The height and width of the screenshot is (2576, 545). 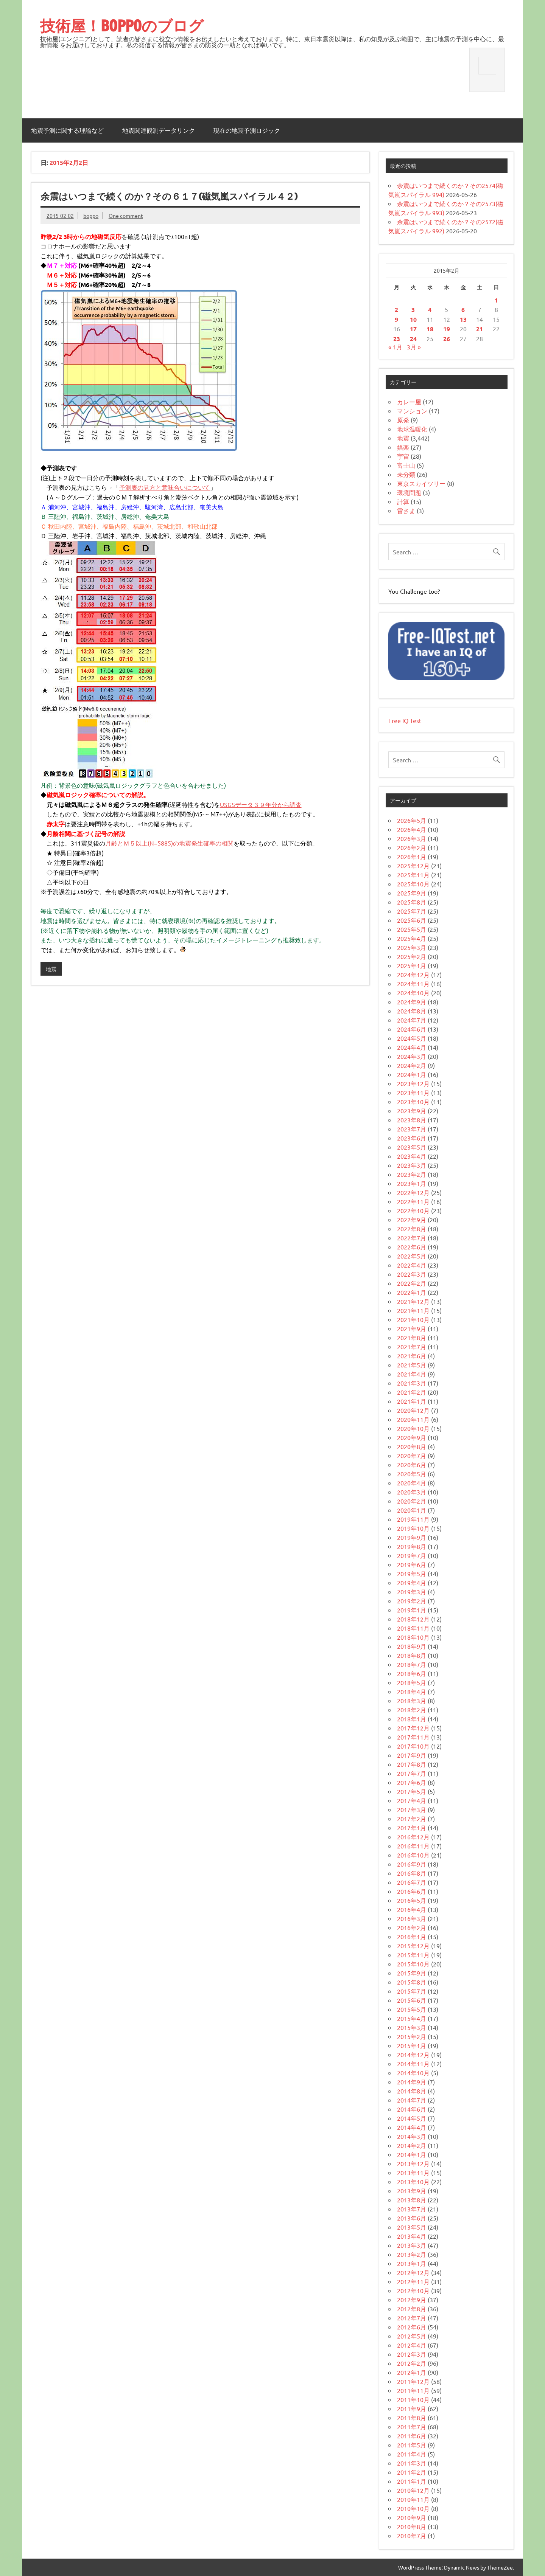 What do you see at coordinates (411, 1936) in the screenshot?
I see `2016年1月` at bounding box center [411, 1936].